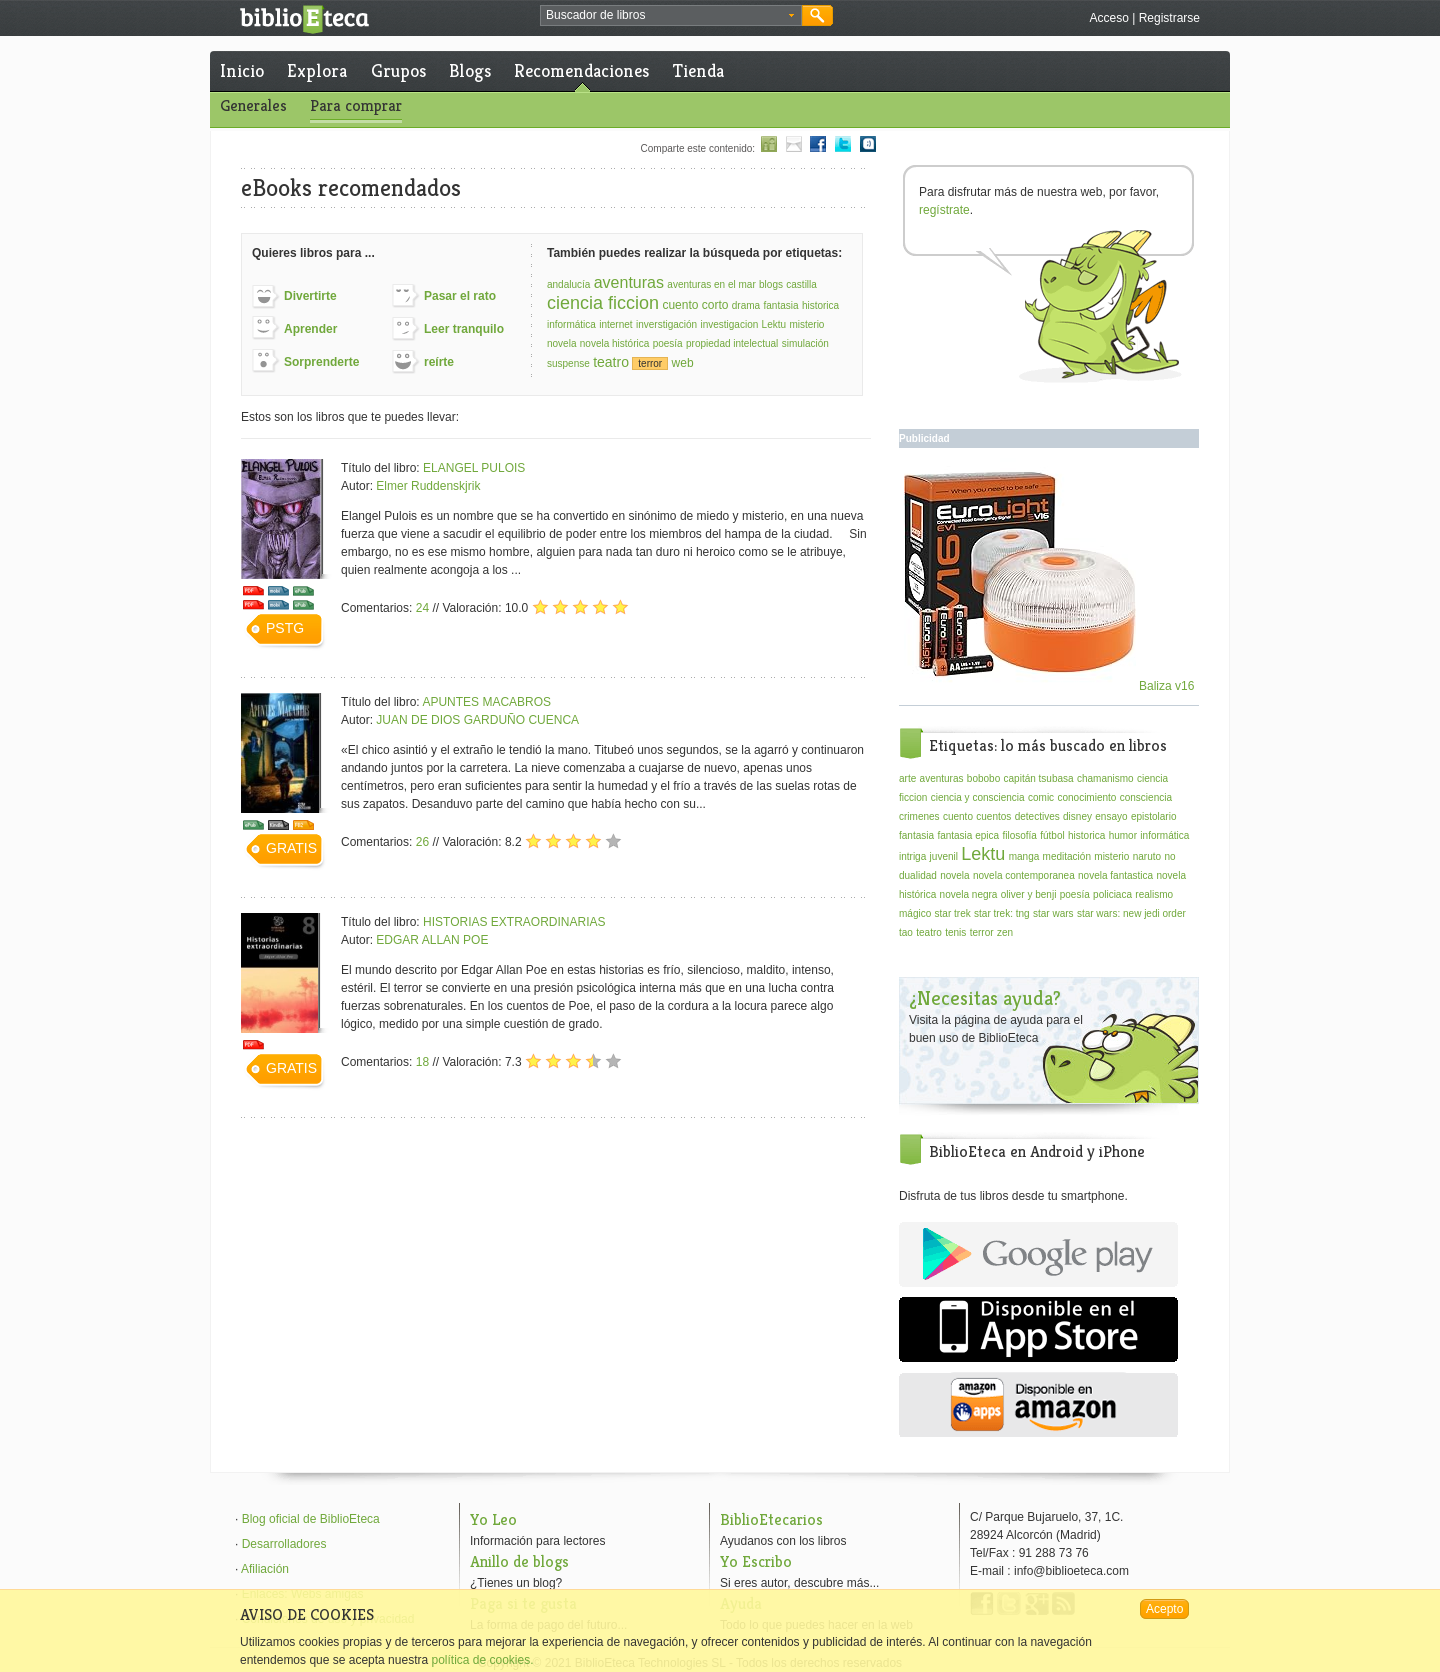 The image size is (1440, 1672). Describe the element at coordinates (668, 343) in the screenshot. I see `poesía` at that location.